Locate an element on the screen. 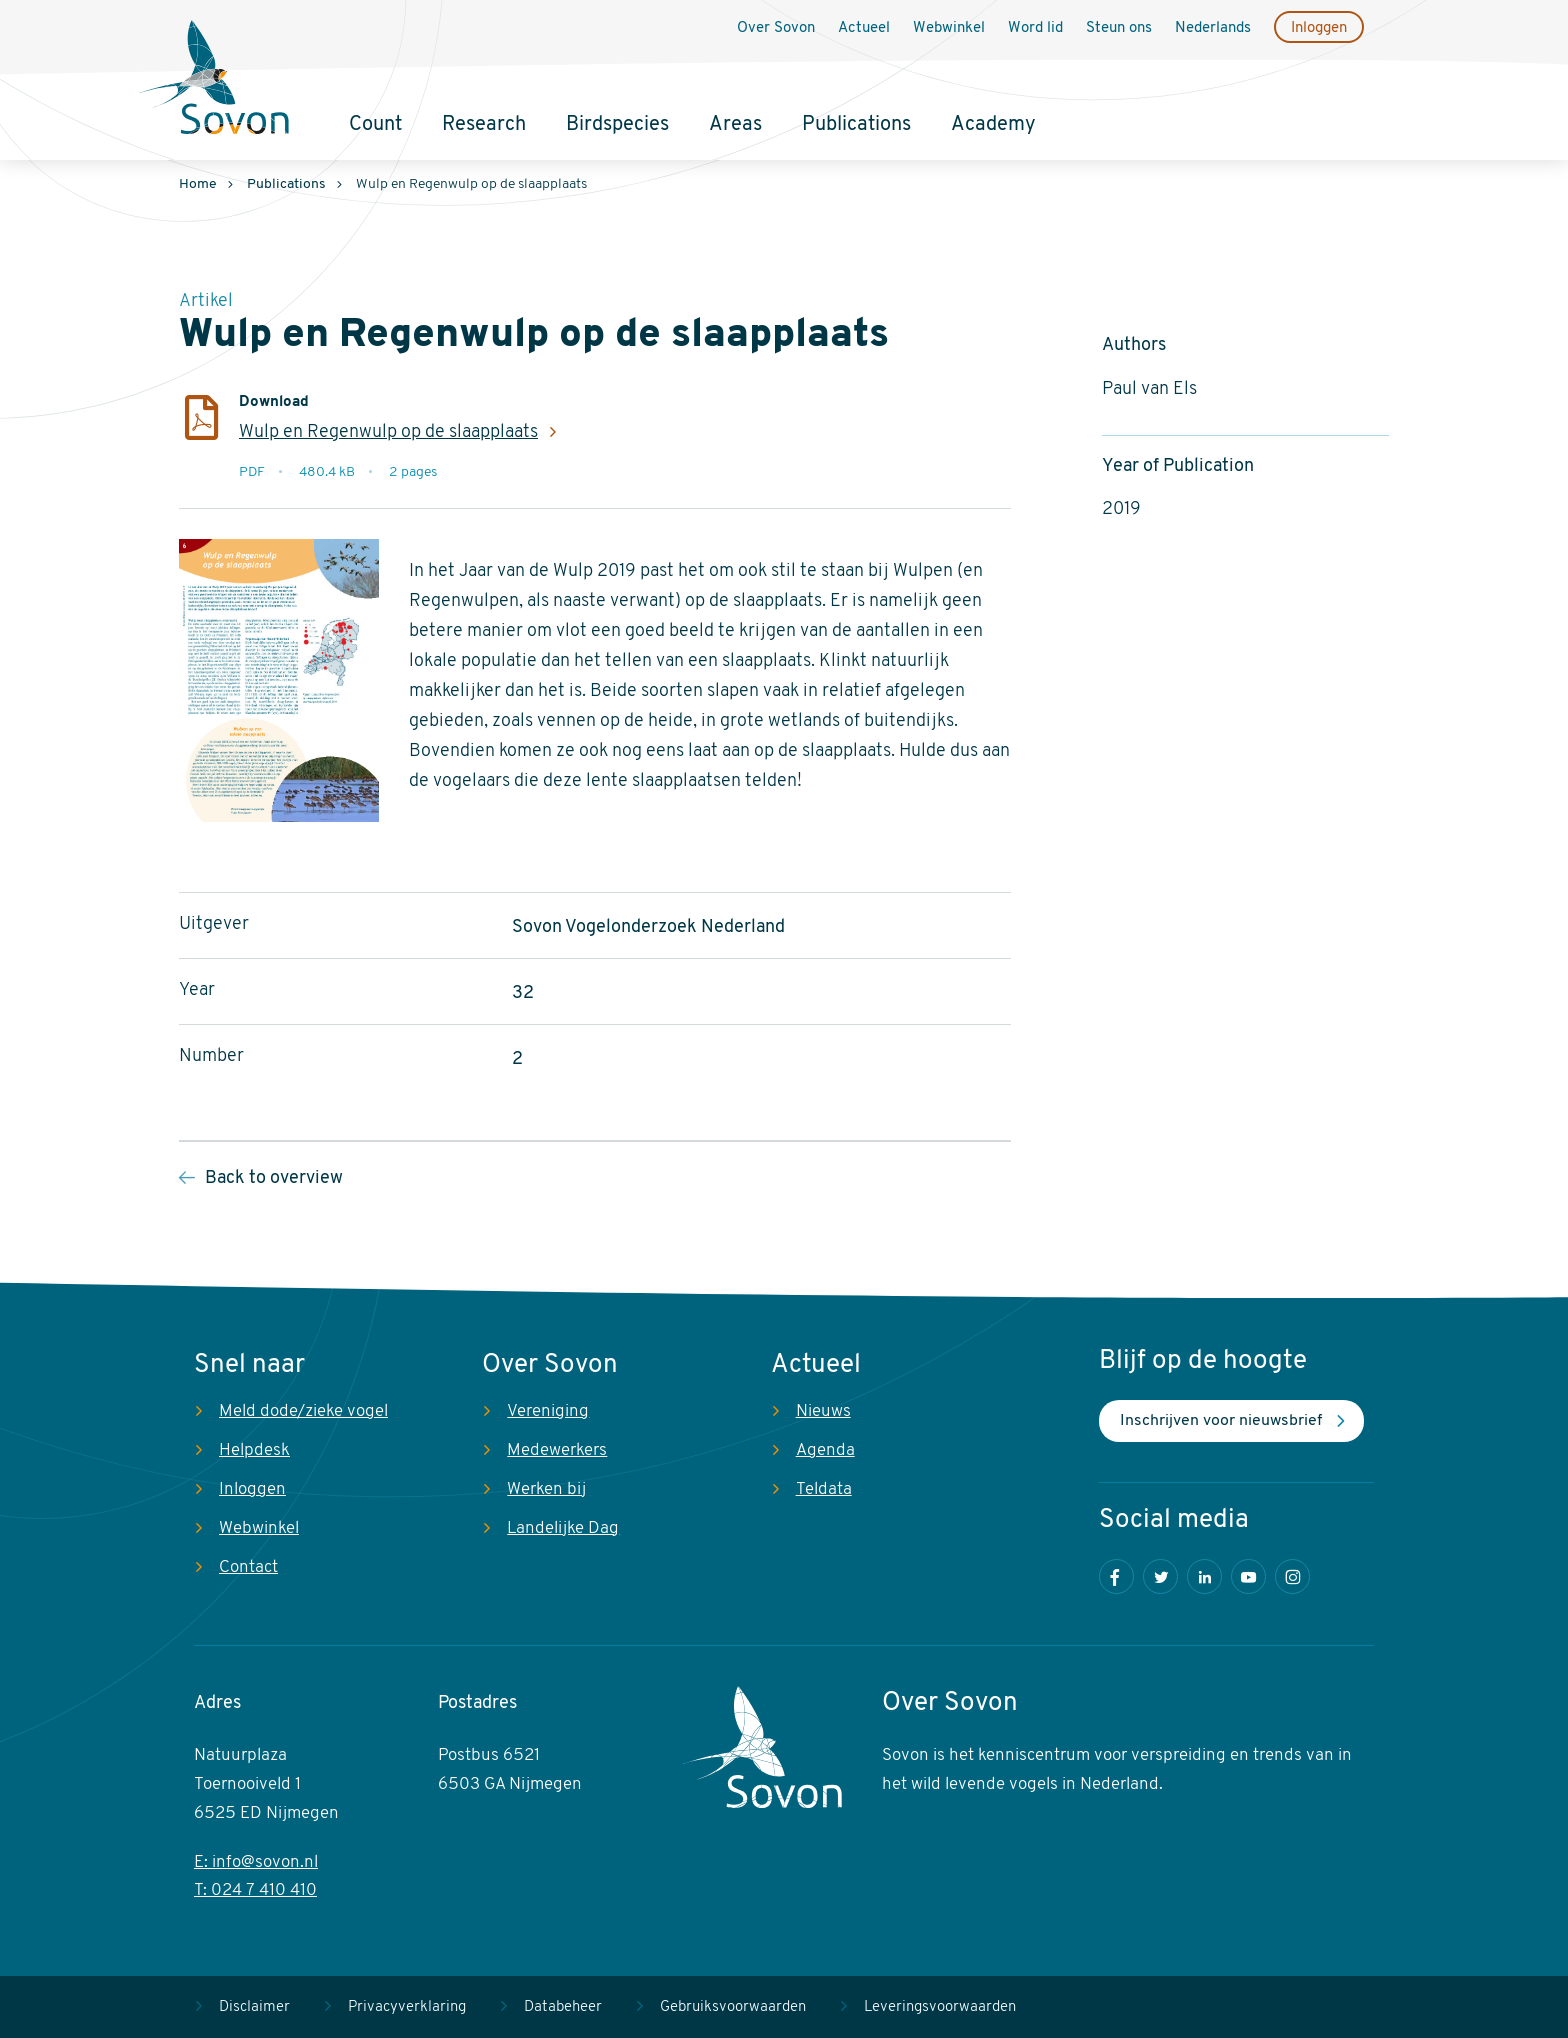  LinkedIn is located at coordinates (1204, 1576).